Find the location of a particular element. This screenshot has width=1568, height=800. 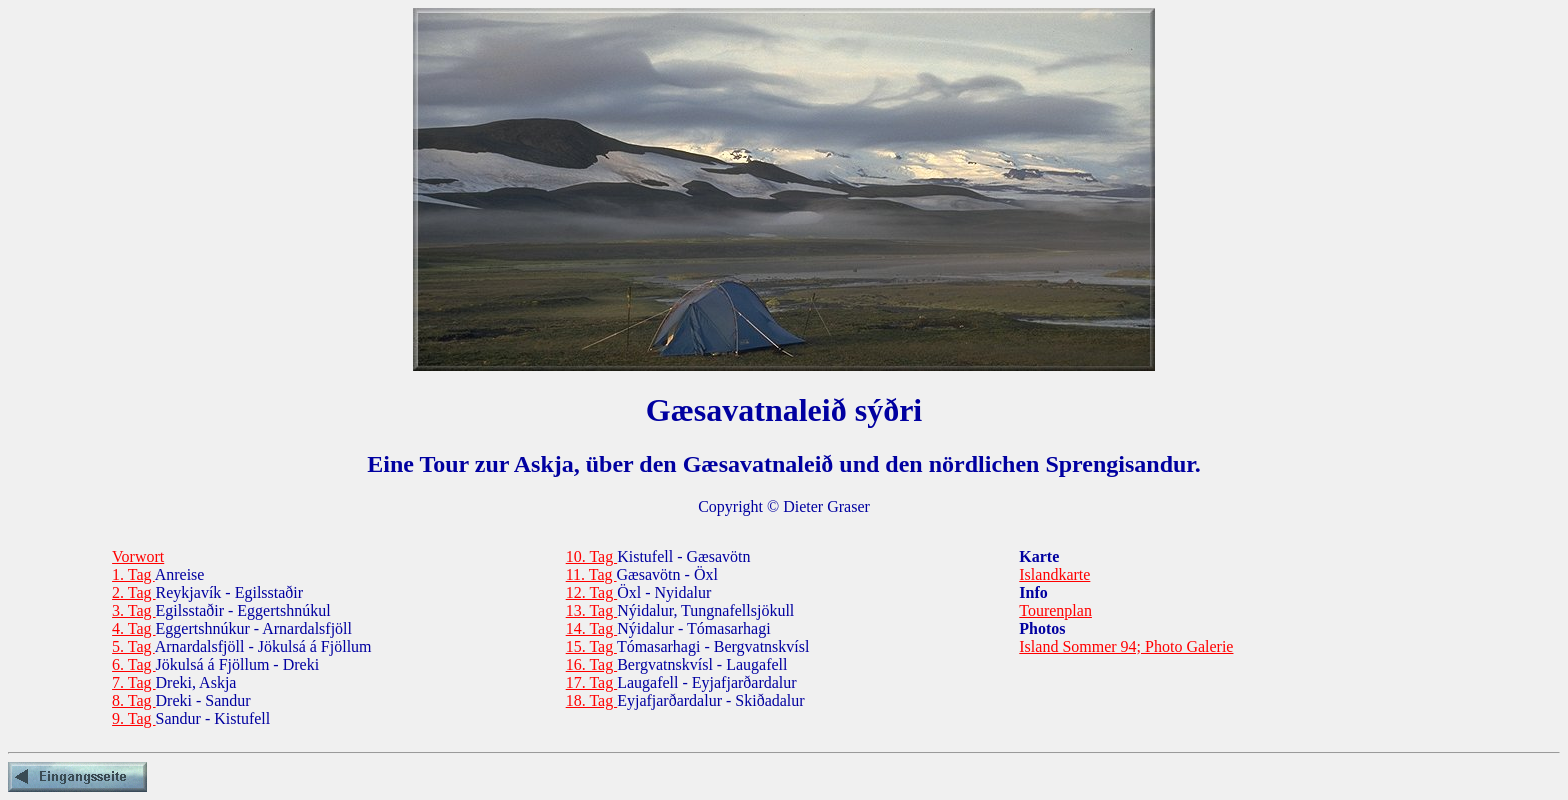

18. Tag is located at coordinates (591, 700).